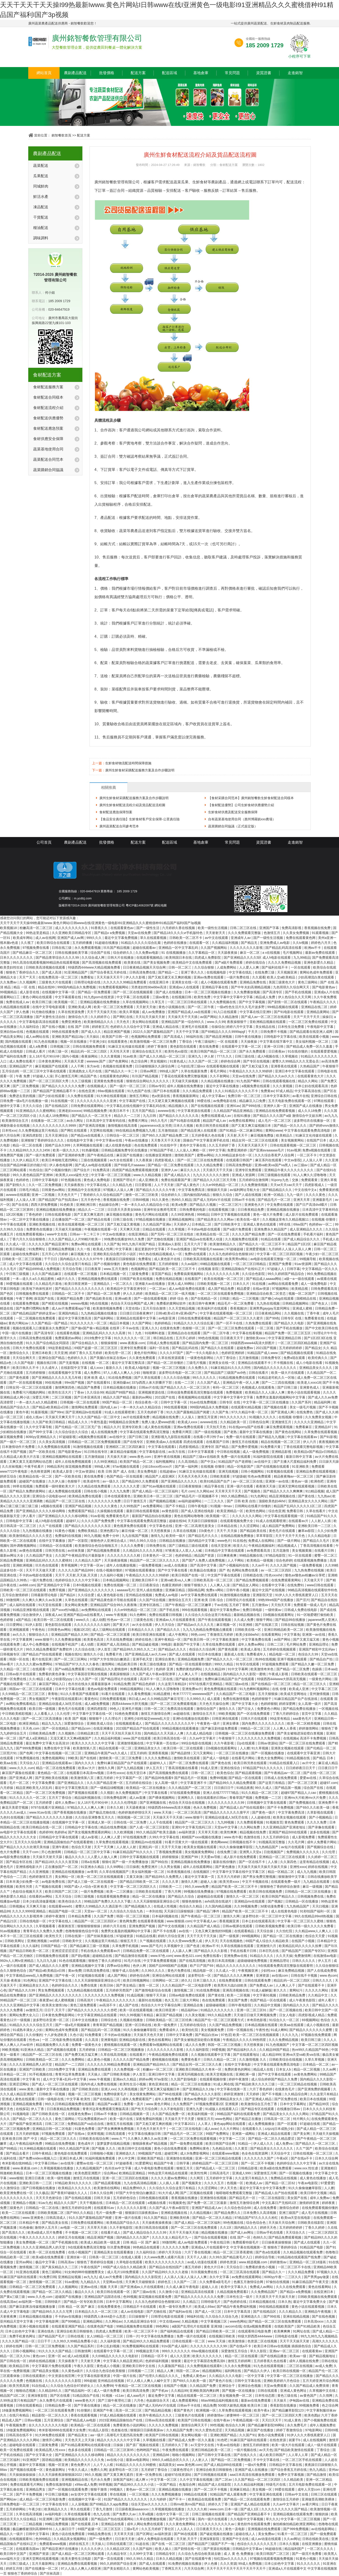 The image size is (339, 2576). What do you see at coordinates (194, 2568) in the screenshot?
I see `六月天综合网` at bounding box center [194, 2568].